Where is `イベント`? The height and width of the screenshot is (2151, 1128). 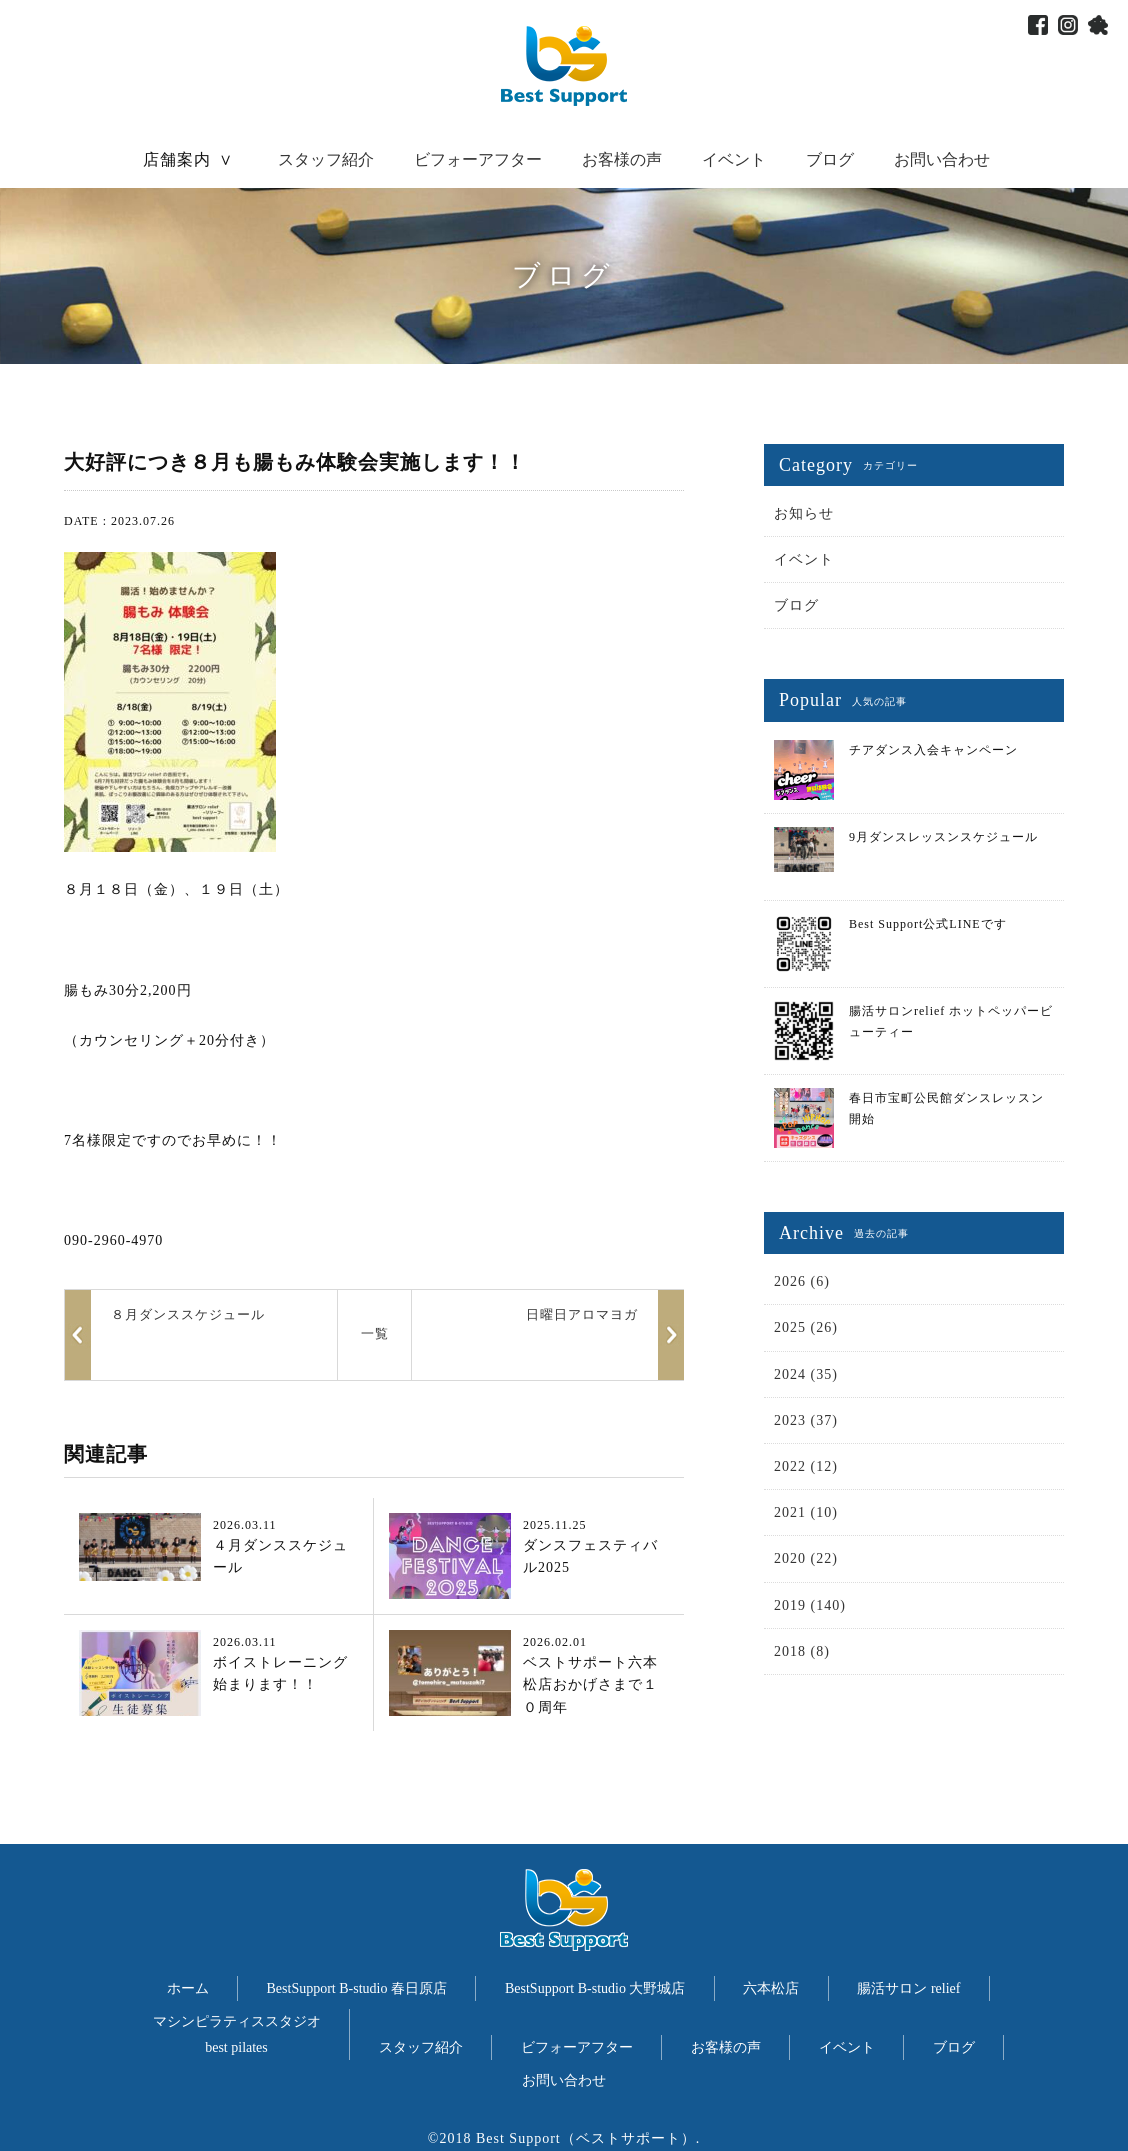 イベント is located at coordinates (734, 159).